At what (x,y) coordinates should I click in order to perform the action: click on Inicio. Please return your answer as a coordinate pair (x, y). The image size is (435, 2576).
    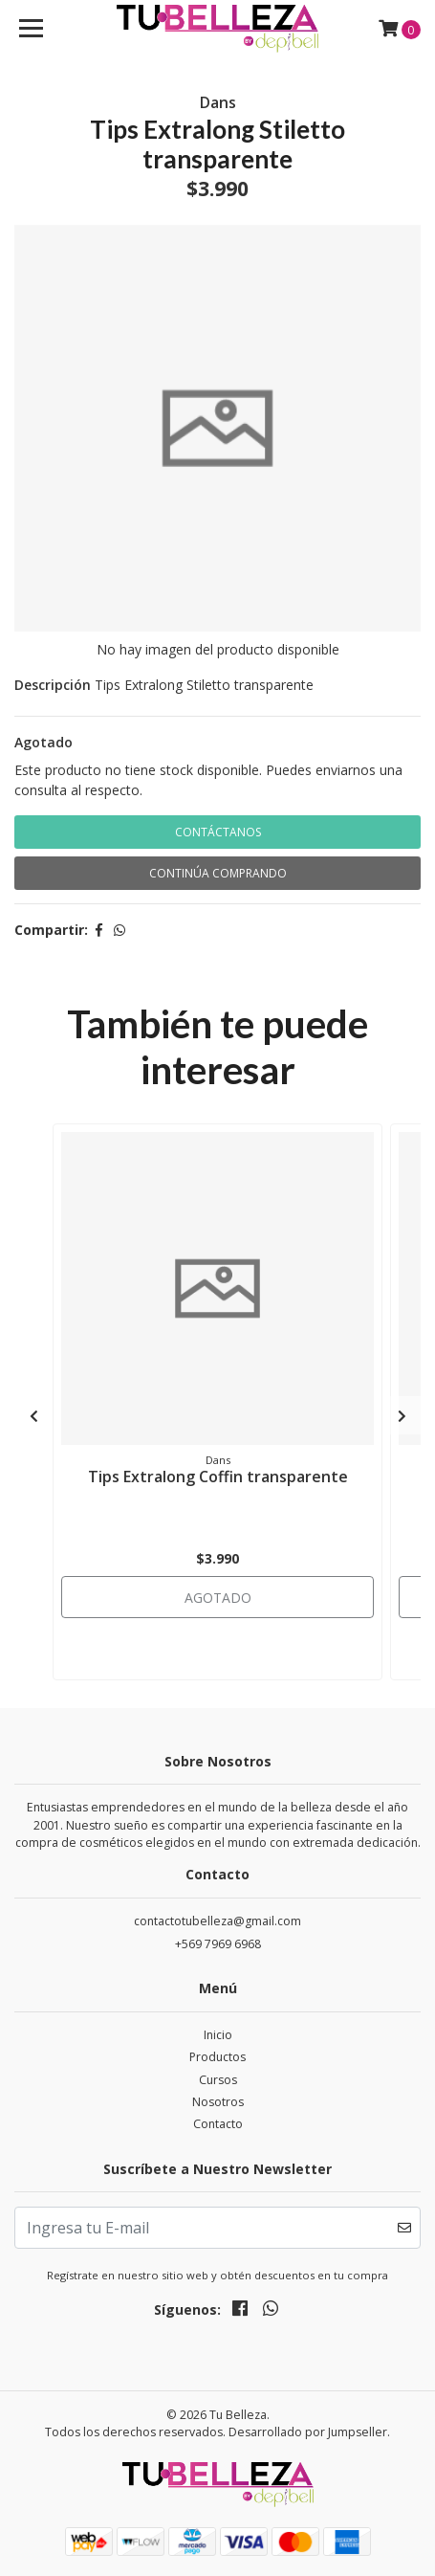
    Looking at the image, I should click on (218, 2035).